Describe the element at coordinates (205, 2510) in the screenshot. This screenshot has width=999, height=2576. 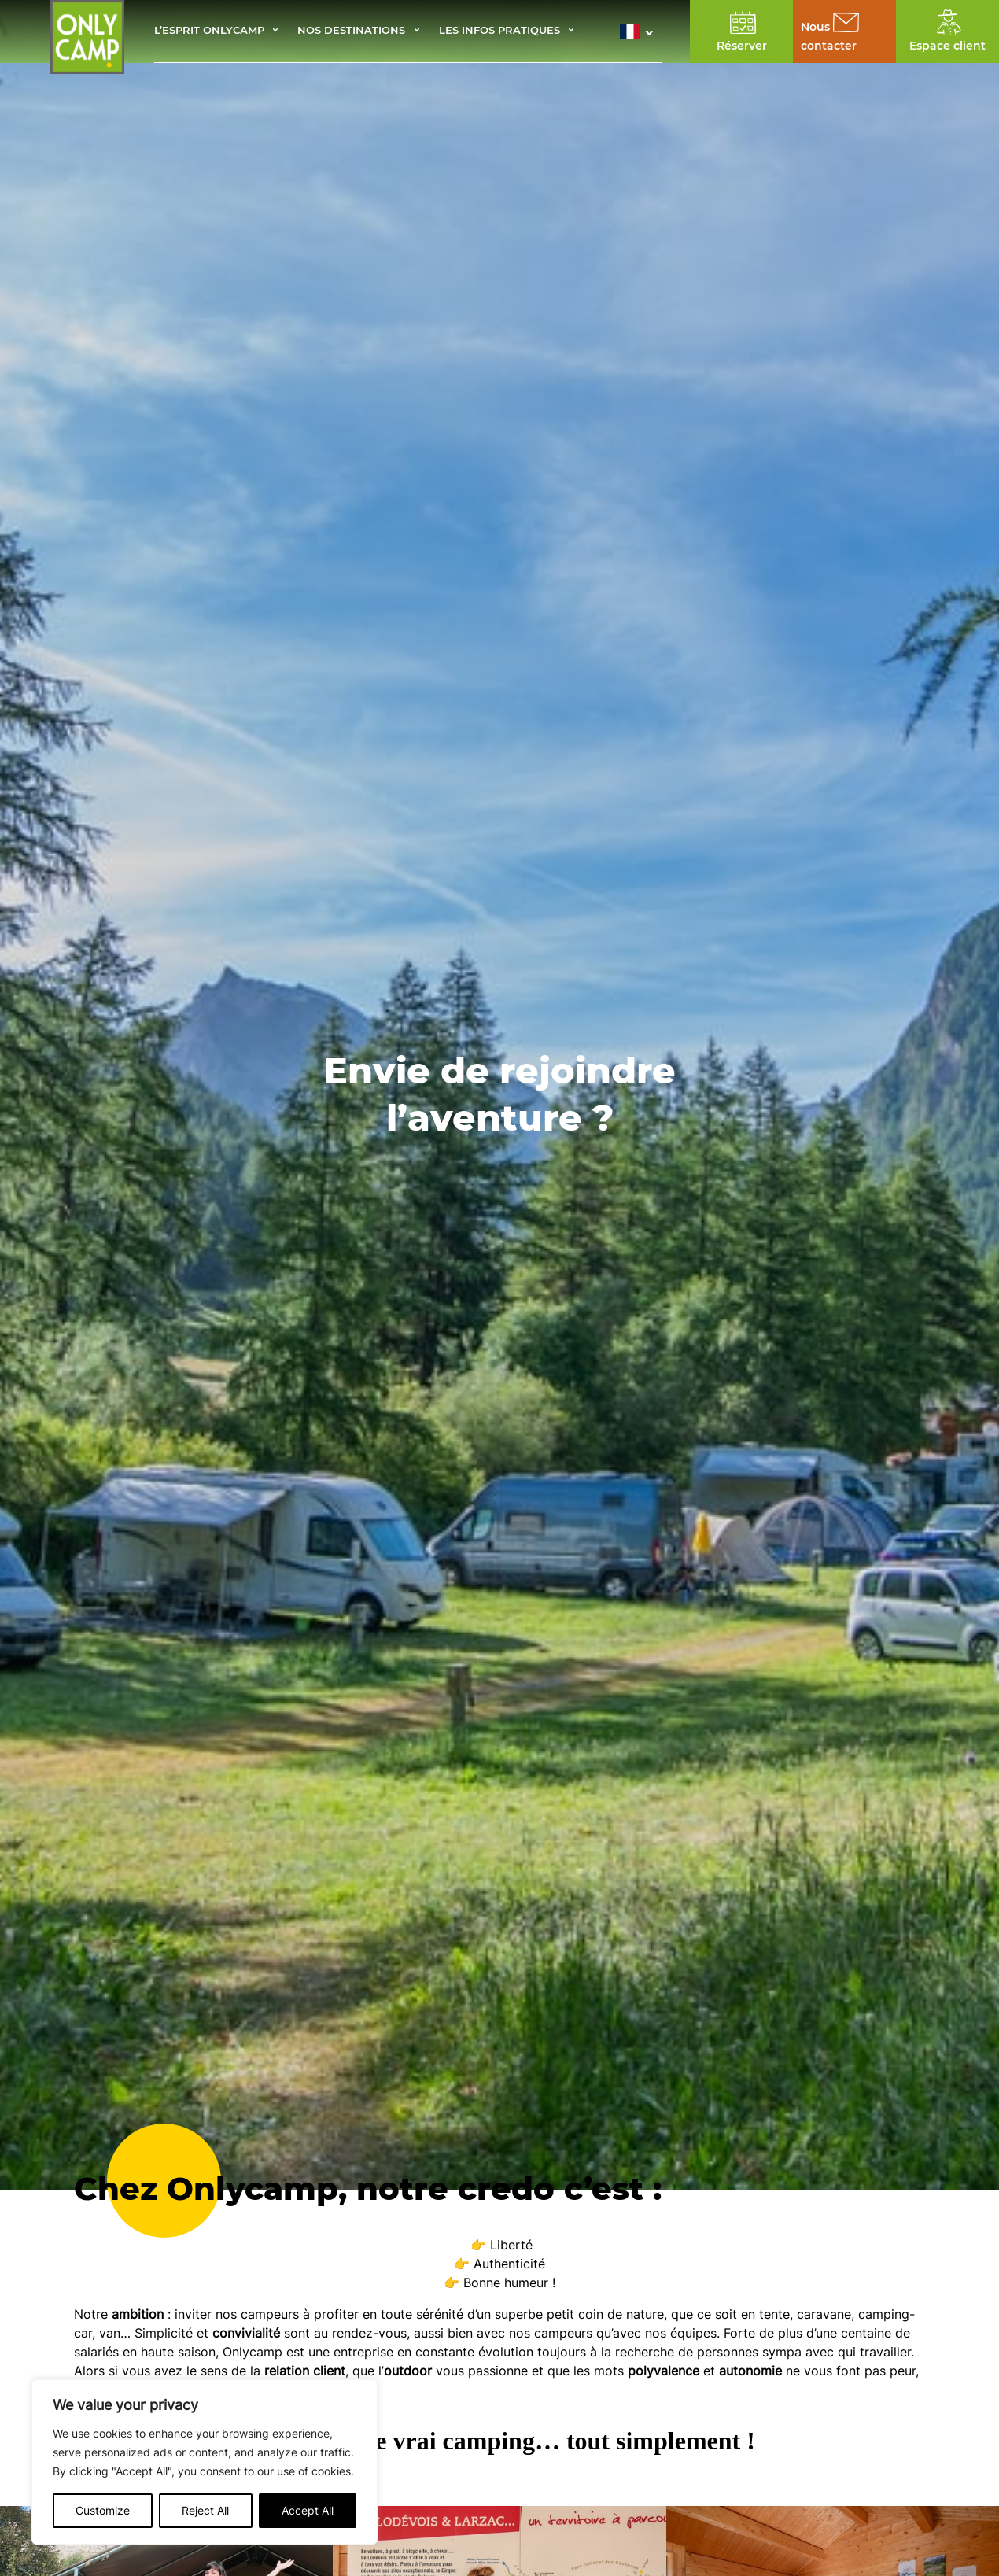
I see `Reject All` at that location.